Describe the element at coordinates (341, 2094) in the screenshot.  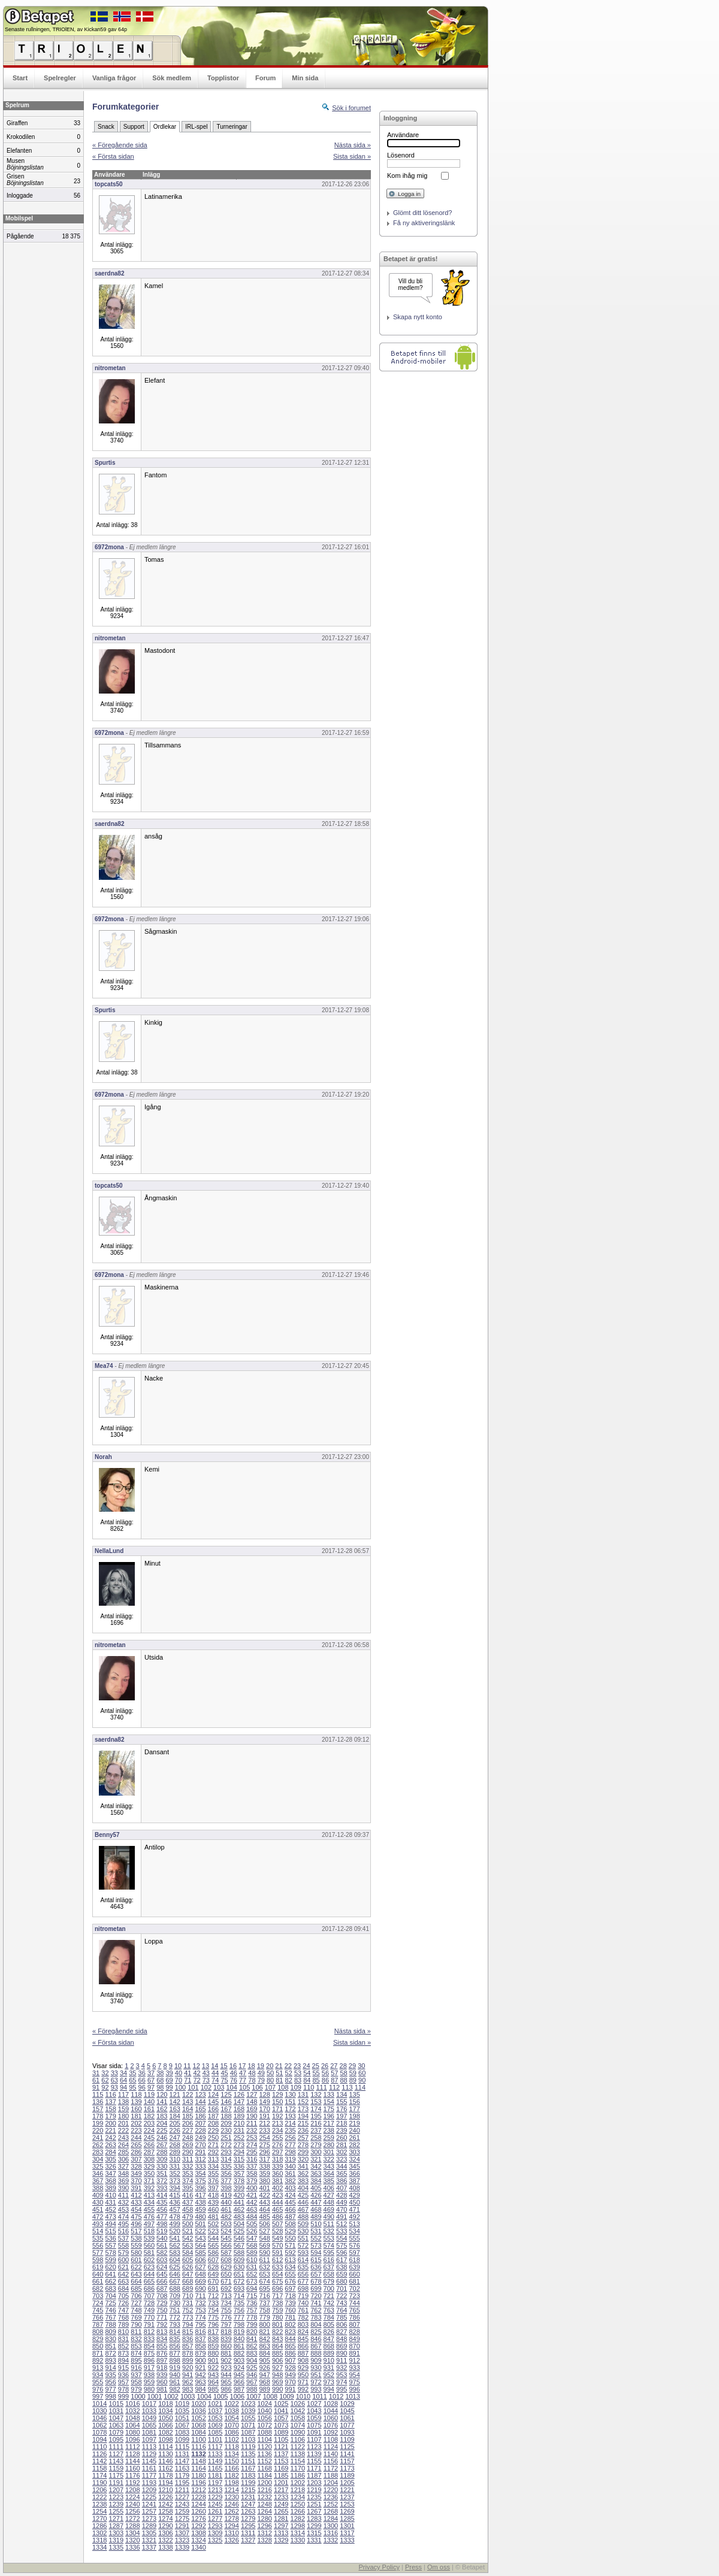
I see `134` at that location.